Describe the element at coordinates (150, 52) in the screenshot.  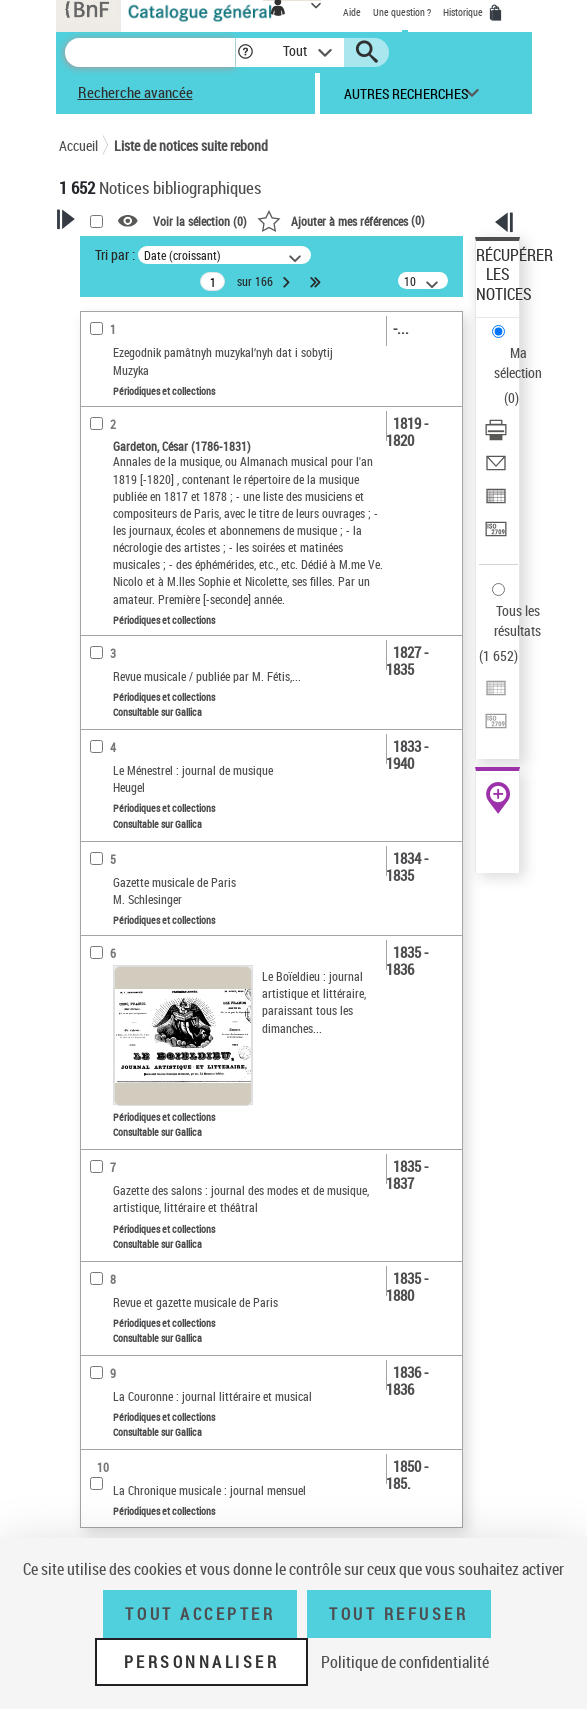
I see `[Recherche]` at that location.